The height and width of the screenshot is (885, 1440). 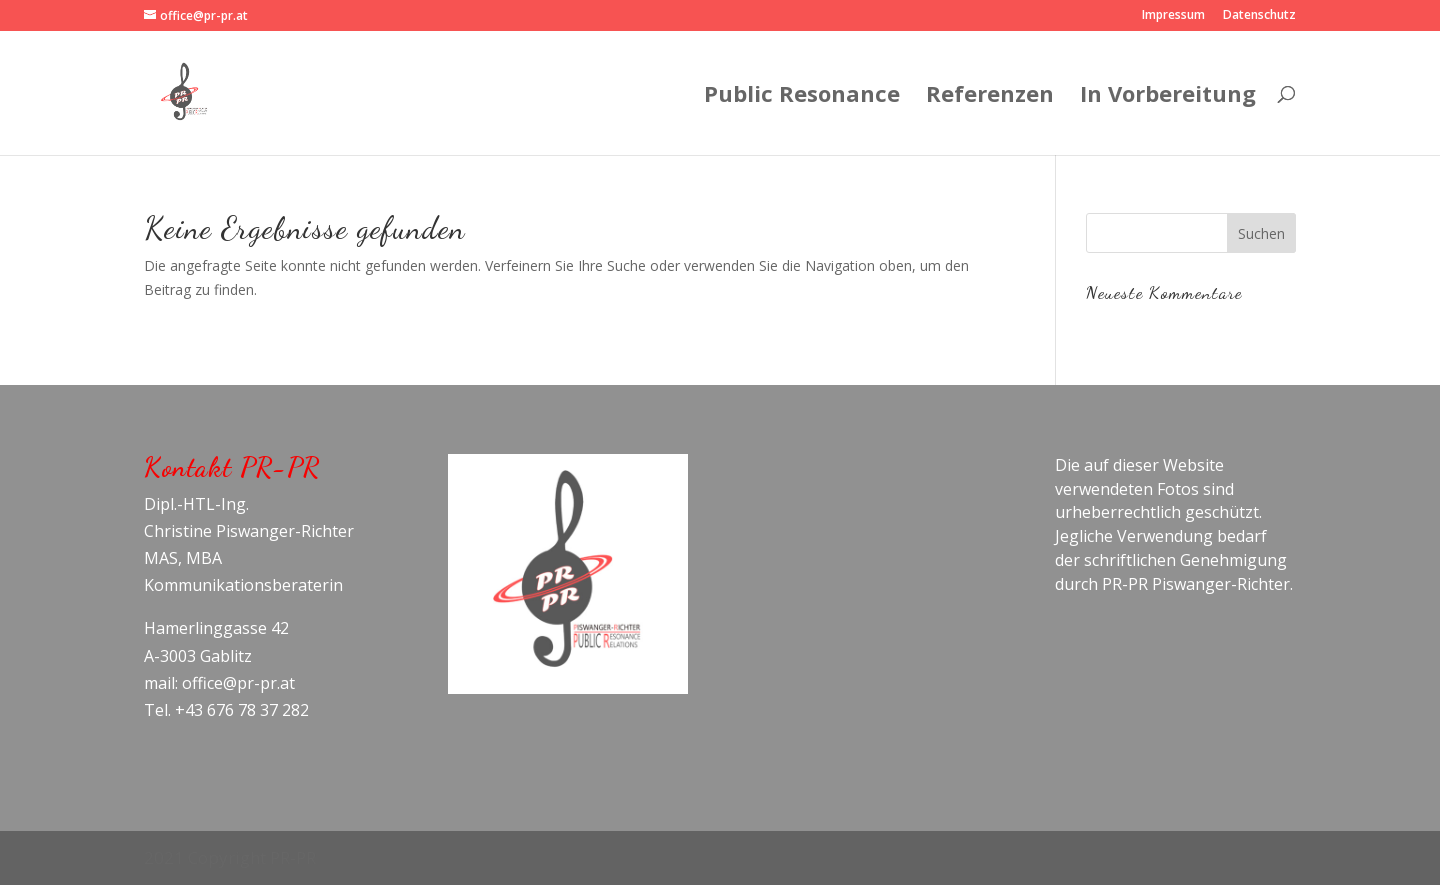 What do you see at coordinates (1259, 16) in the screenshot?
I see `Datenschutz` at bounding box center [1259, 16].